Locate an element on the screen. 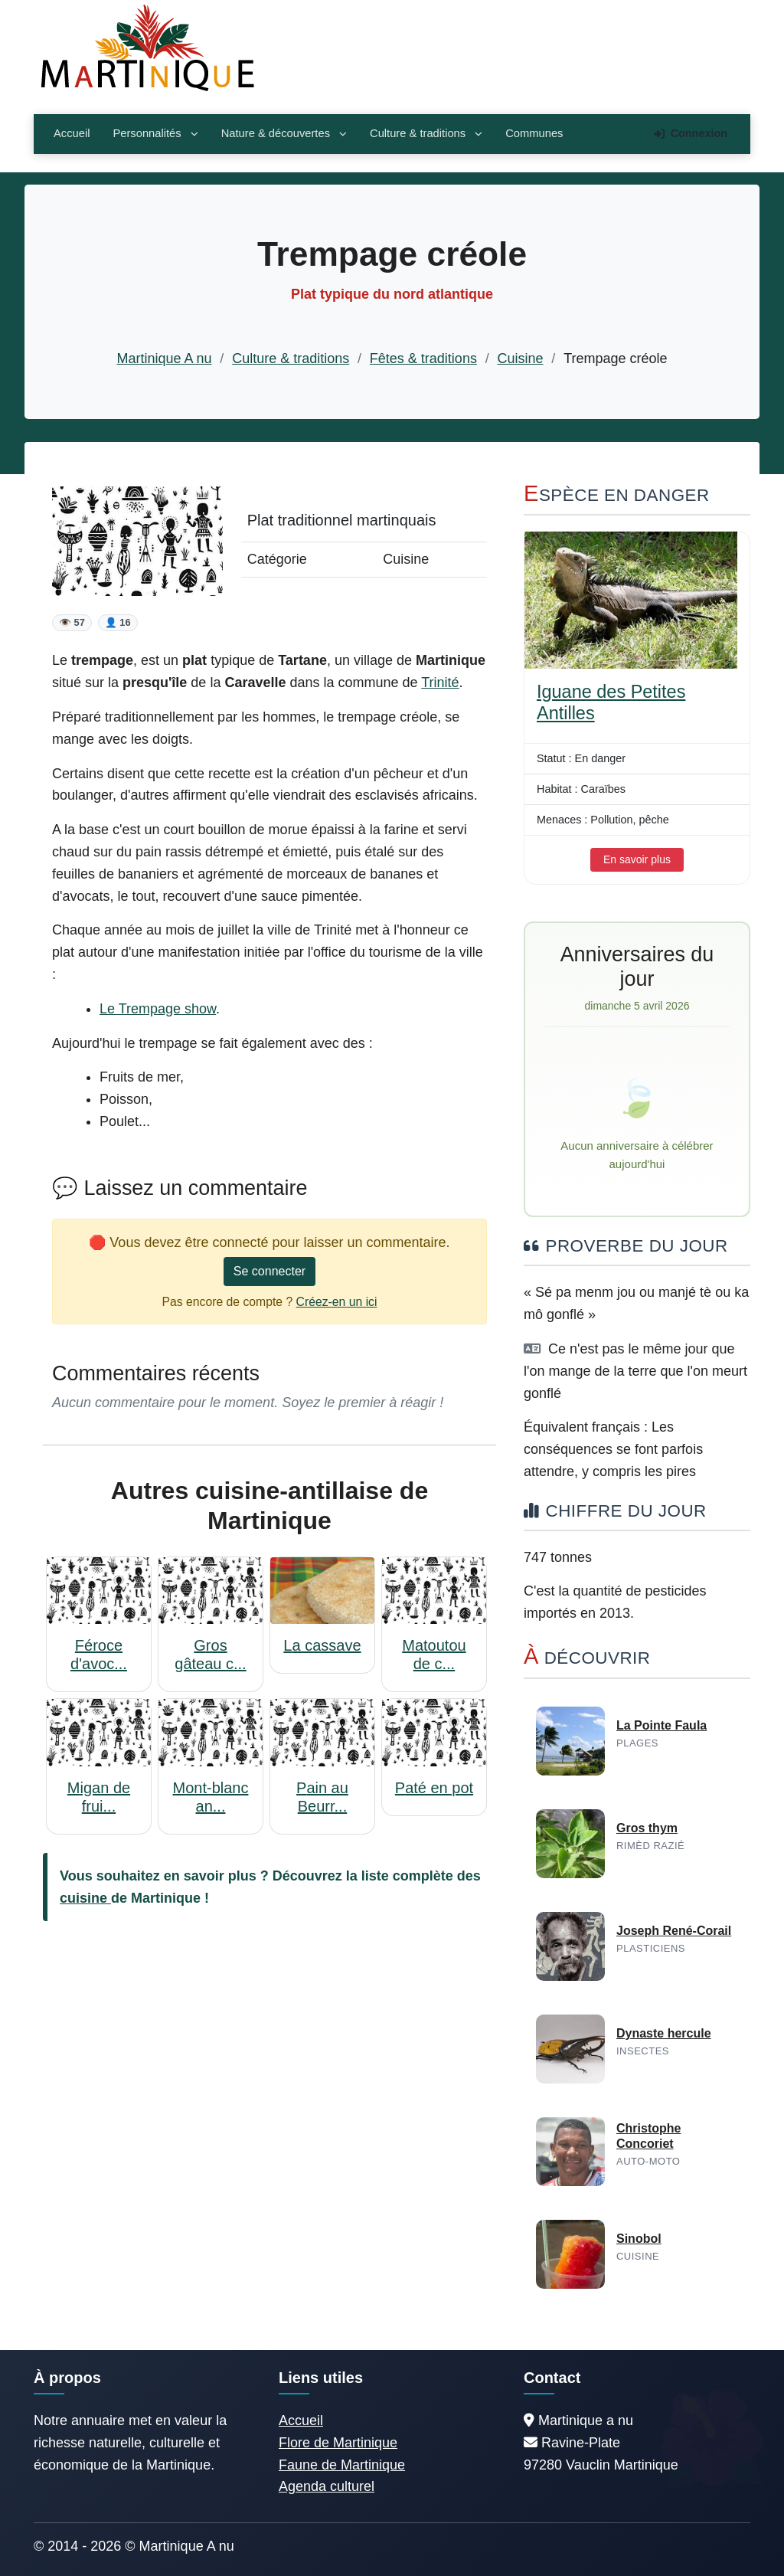 This screenshot has width=784, height=2576. En savoir plus is located at coordinates (637, 859).